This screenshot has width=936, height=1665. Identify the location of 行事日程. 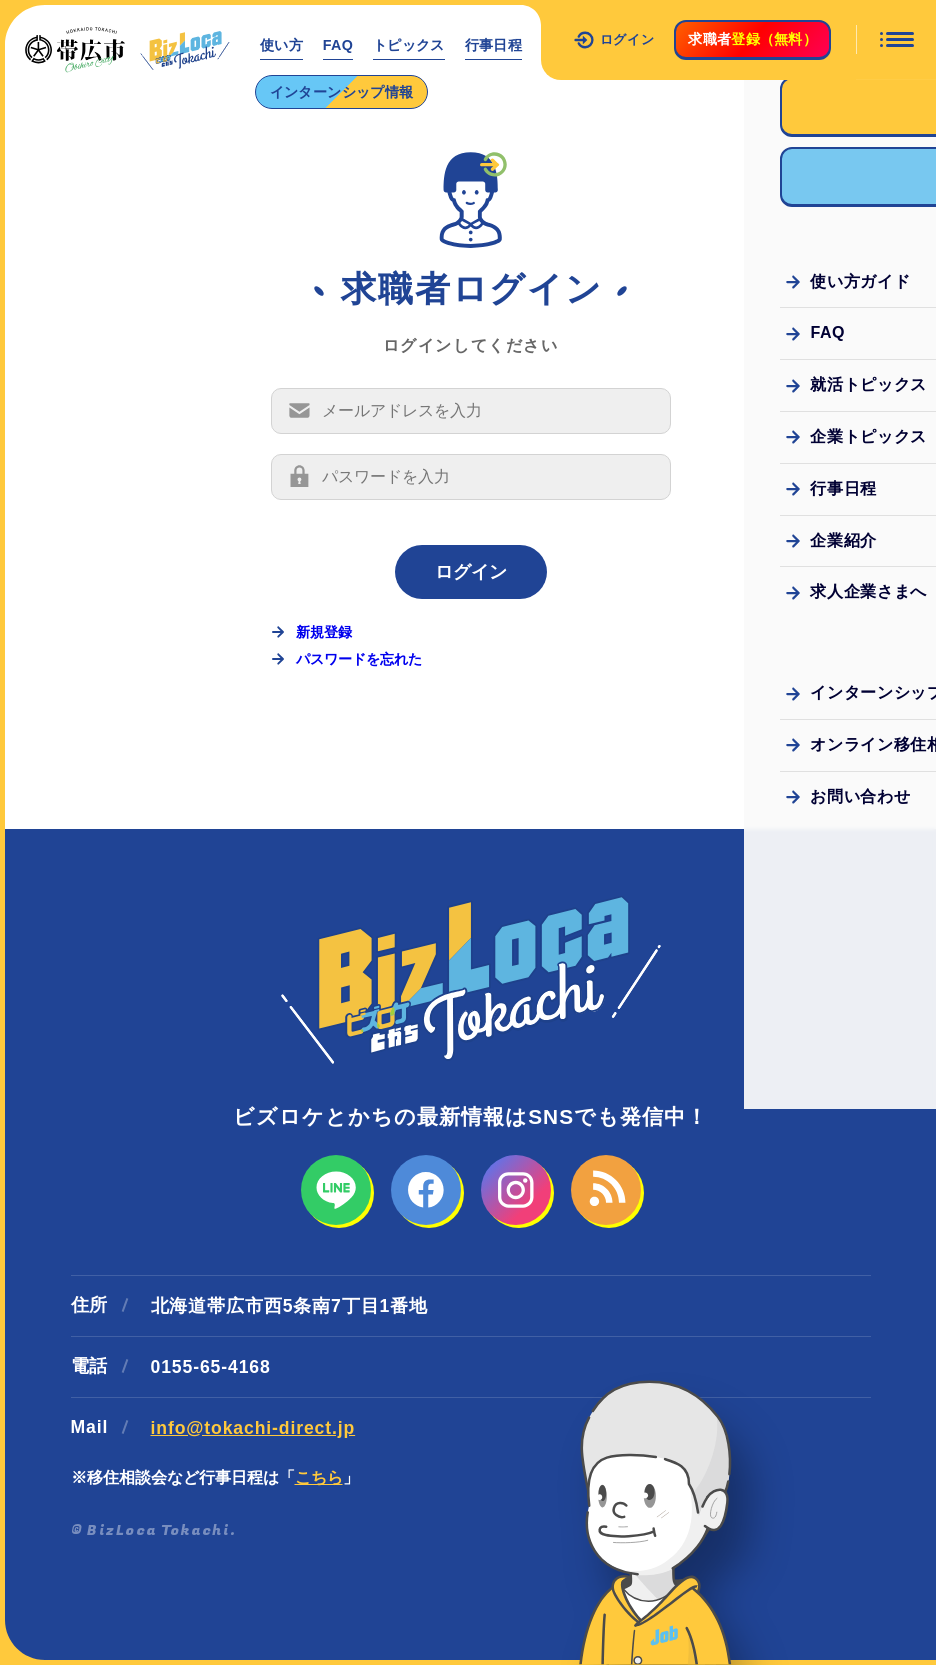
(494, 45).